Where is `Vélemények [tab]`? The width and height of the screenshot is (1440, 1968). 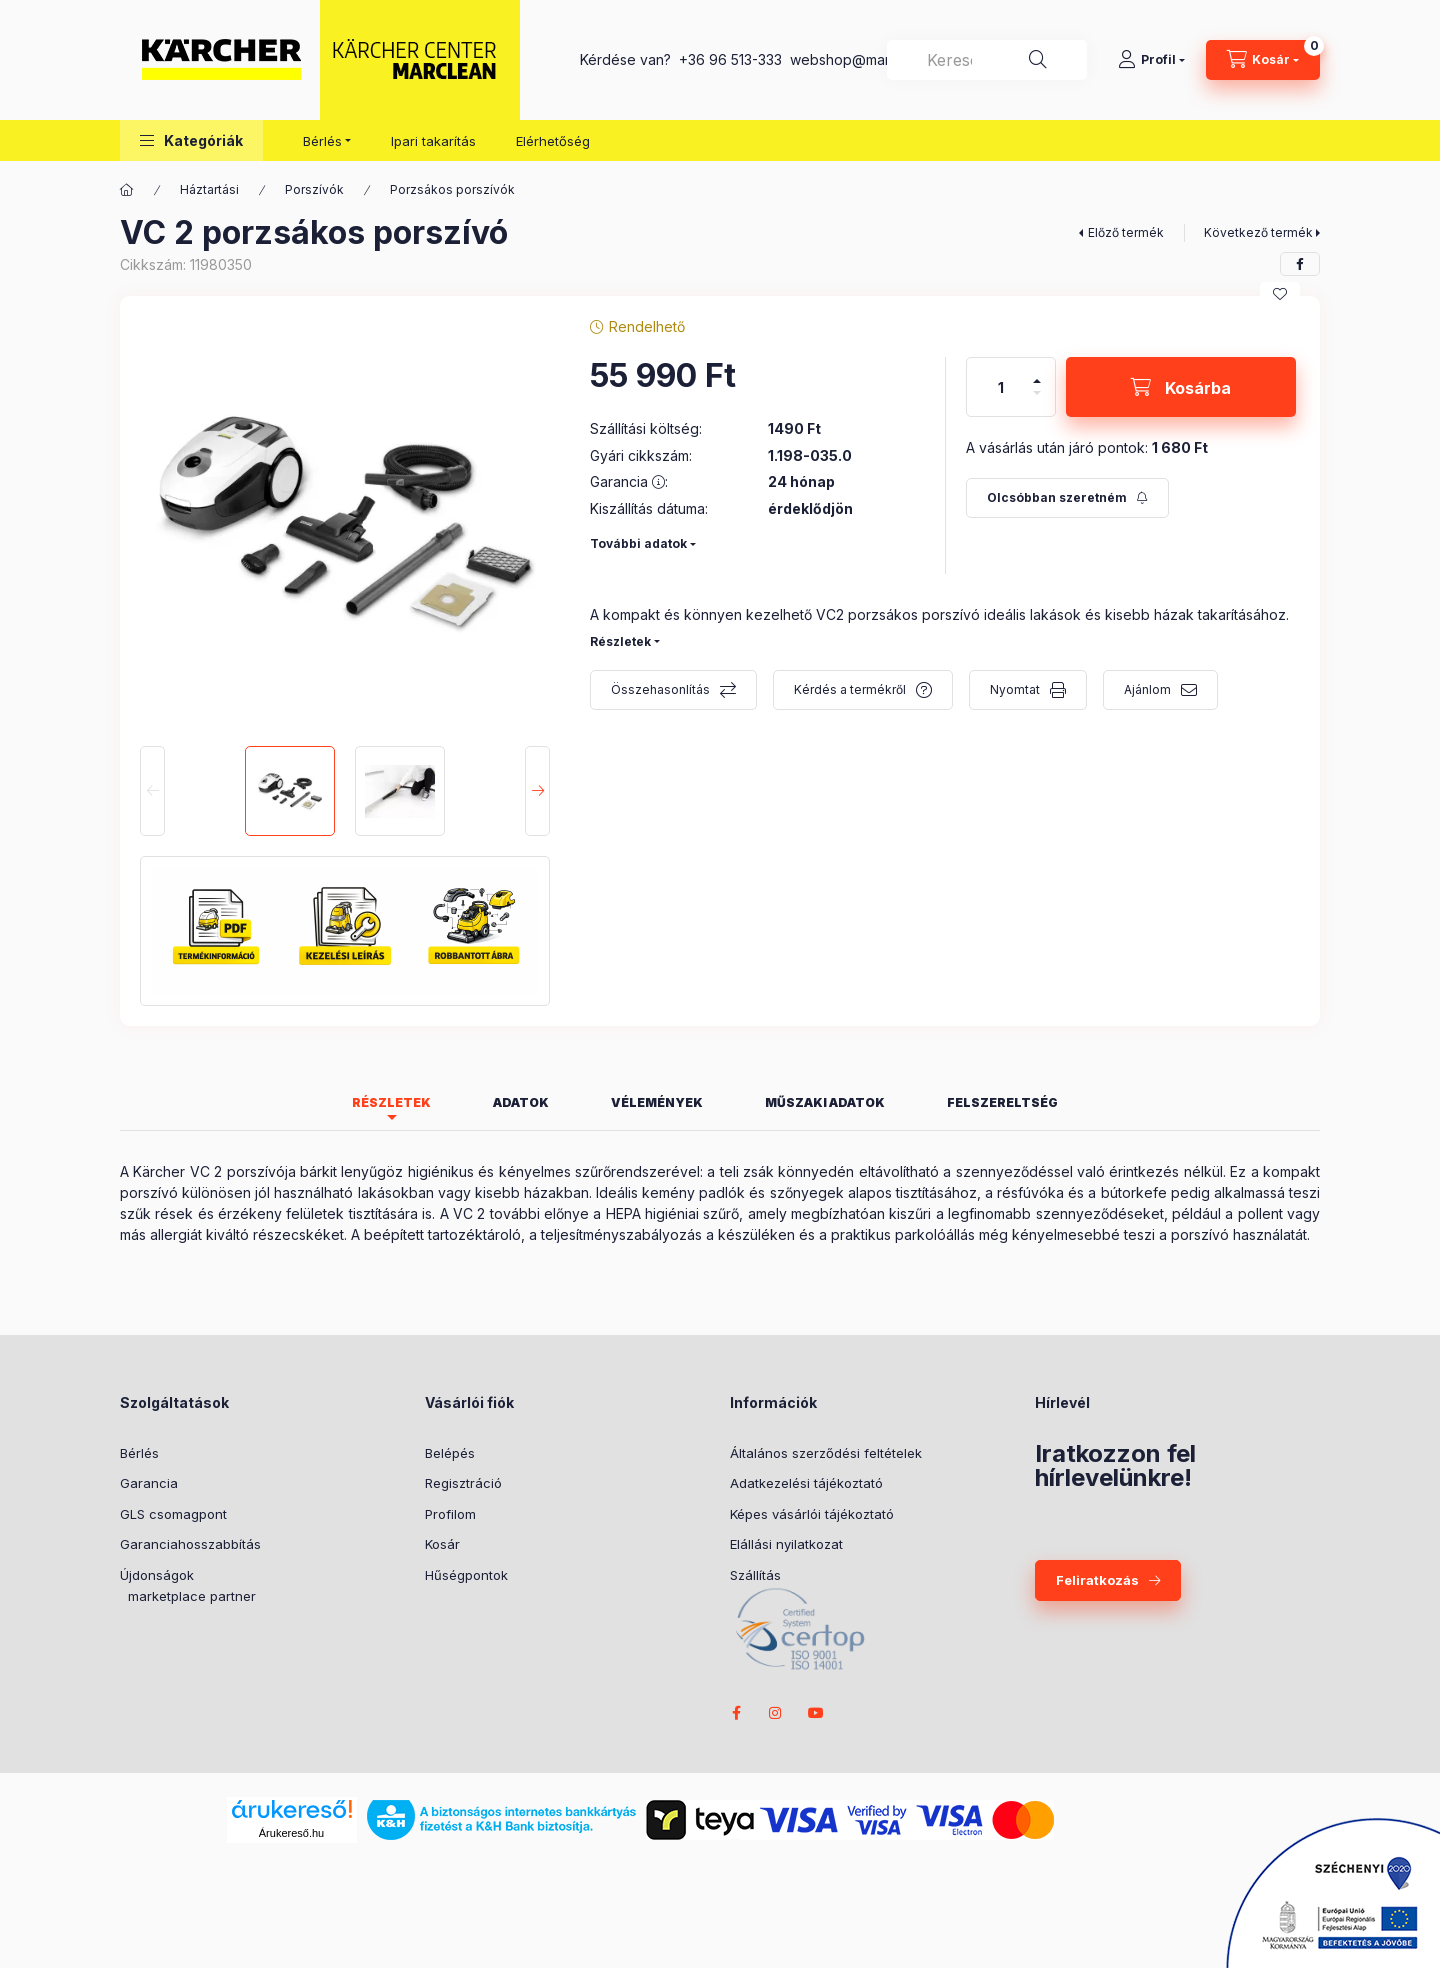
Vélemények [tab] is located at coordinates (657, 1102).